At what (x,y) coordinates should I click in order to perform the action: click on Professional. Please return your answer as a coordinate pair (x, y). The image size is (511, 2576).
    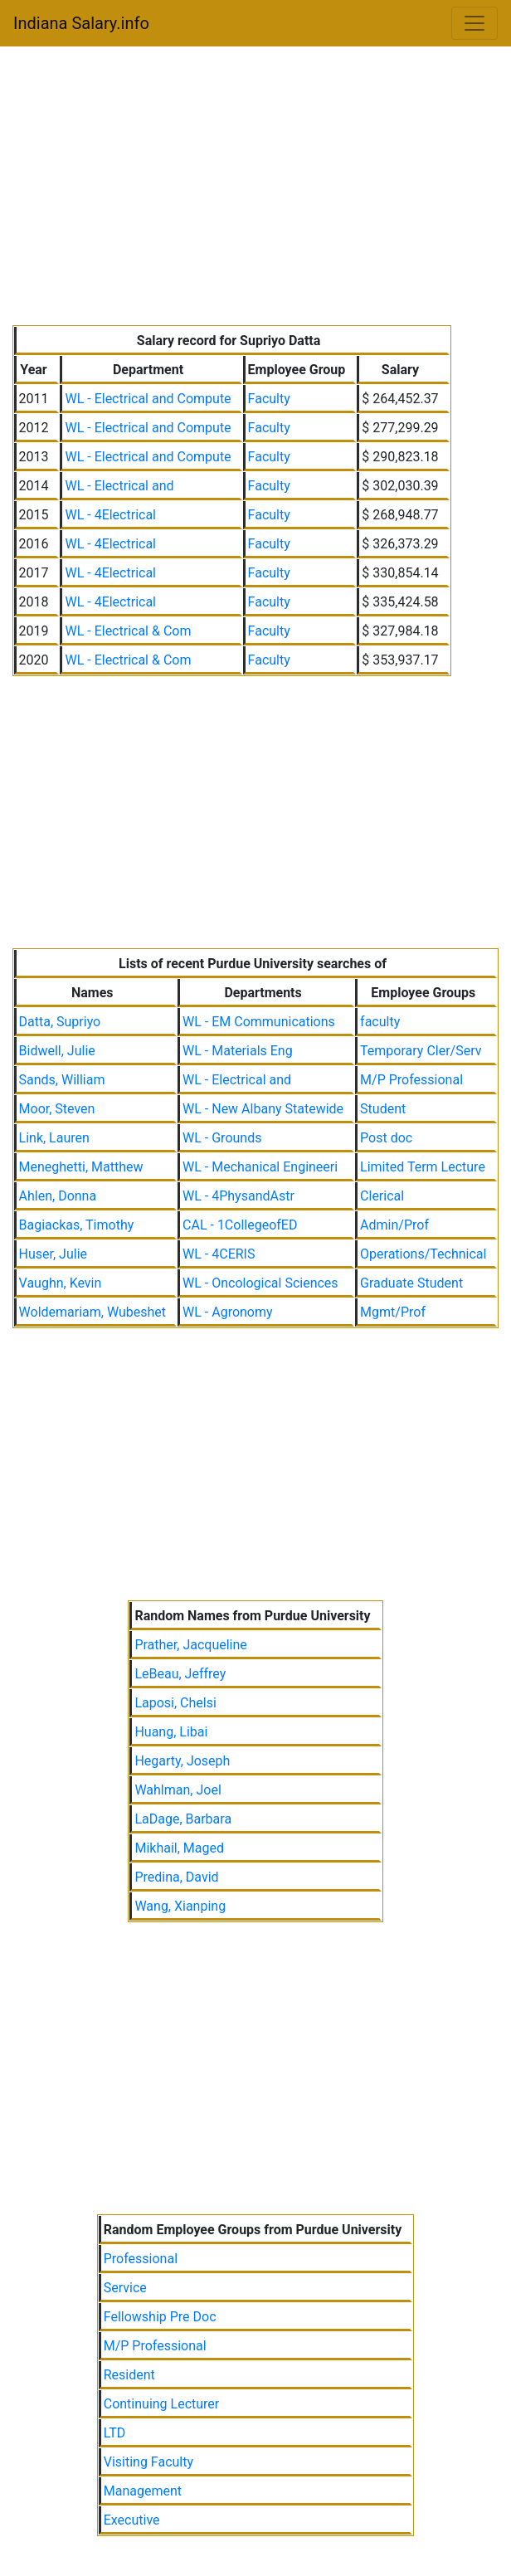
    Looking at the image, I should click on (141, 2259).